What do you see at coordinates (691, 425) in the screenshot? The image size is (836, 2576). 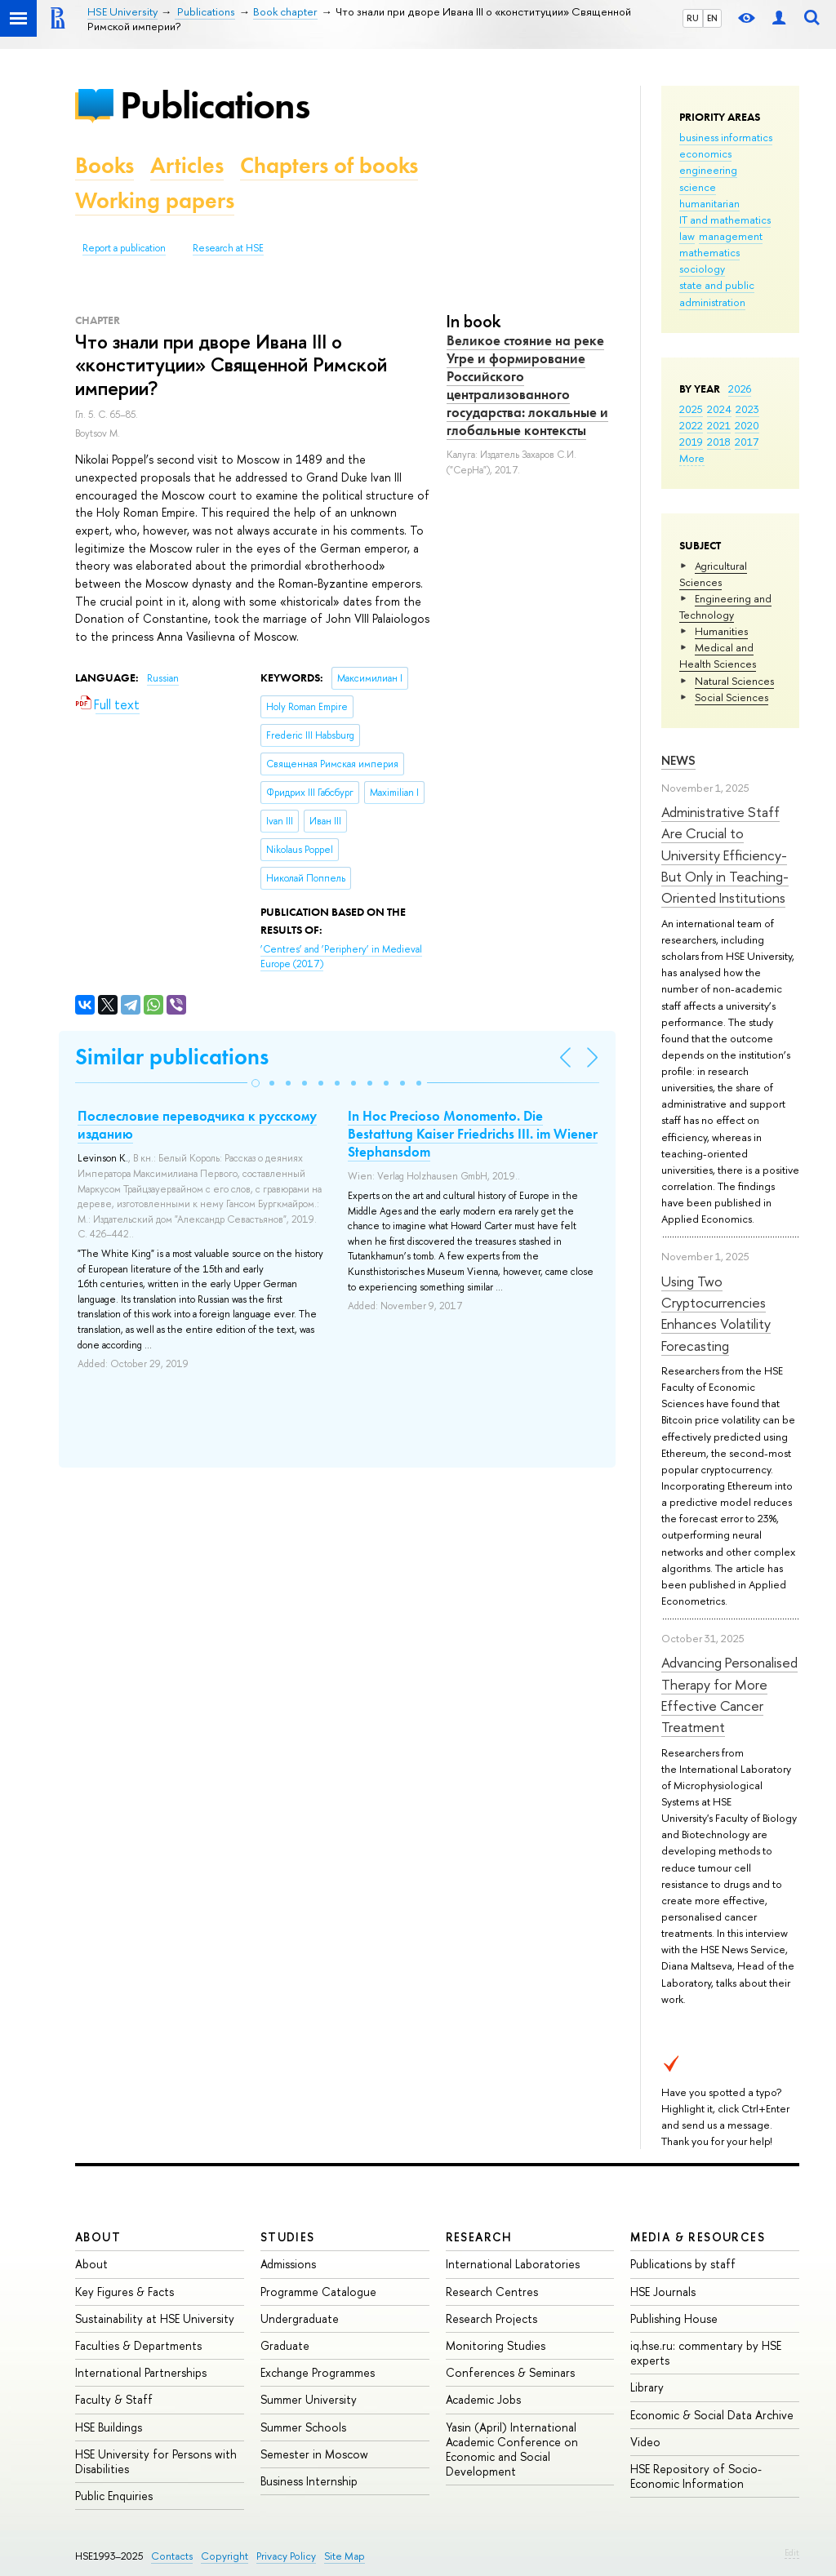 I see `2022` at bounding box center [691, 425].